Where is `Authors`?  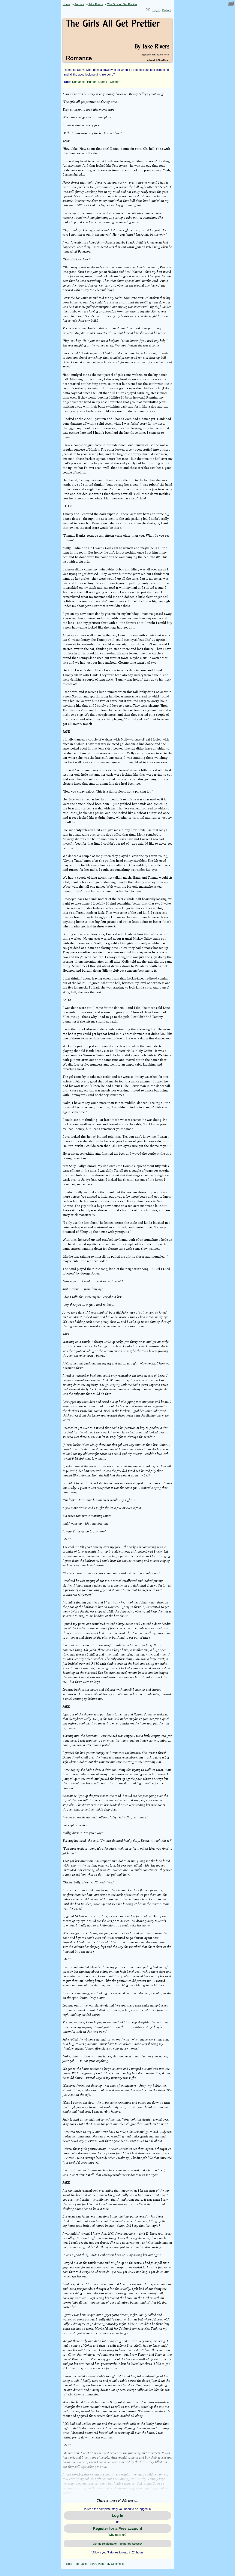 Authors is located at coordinates (79, 4).